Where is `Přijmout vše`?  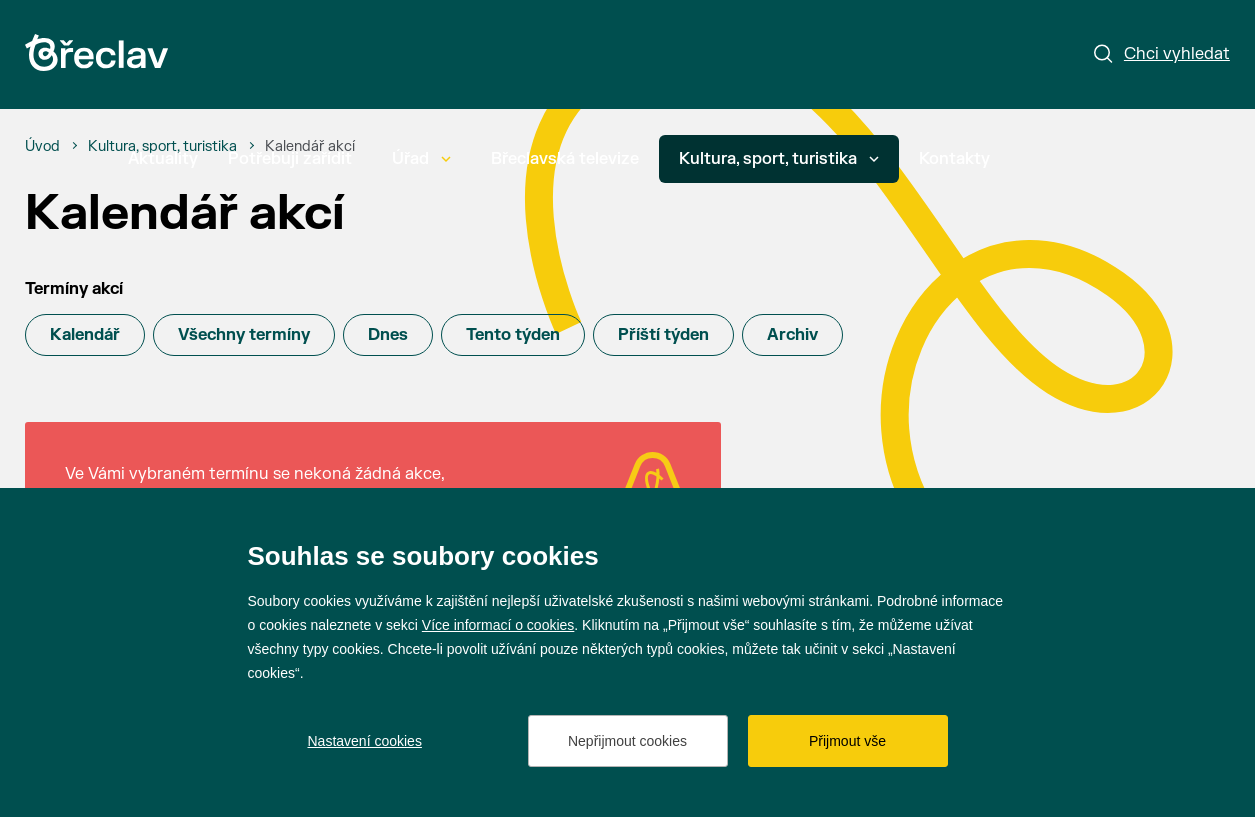 Přijmout vše is located at coordinates (847, 741).